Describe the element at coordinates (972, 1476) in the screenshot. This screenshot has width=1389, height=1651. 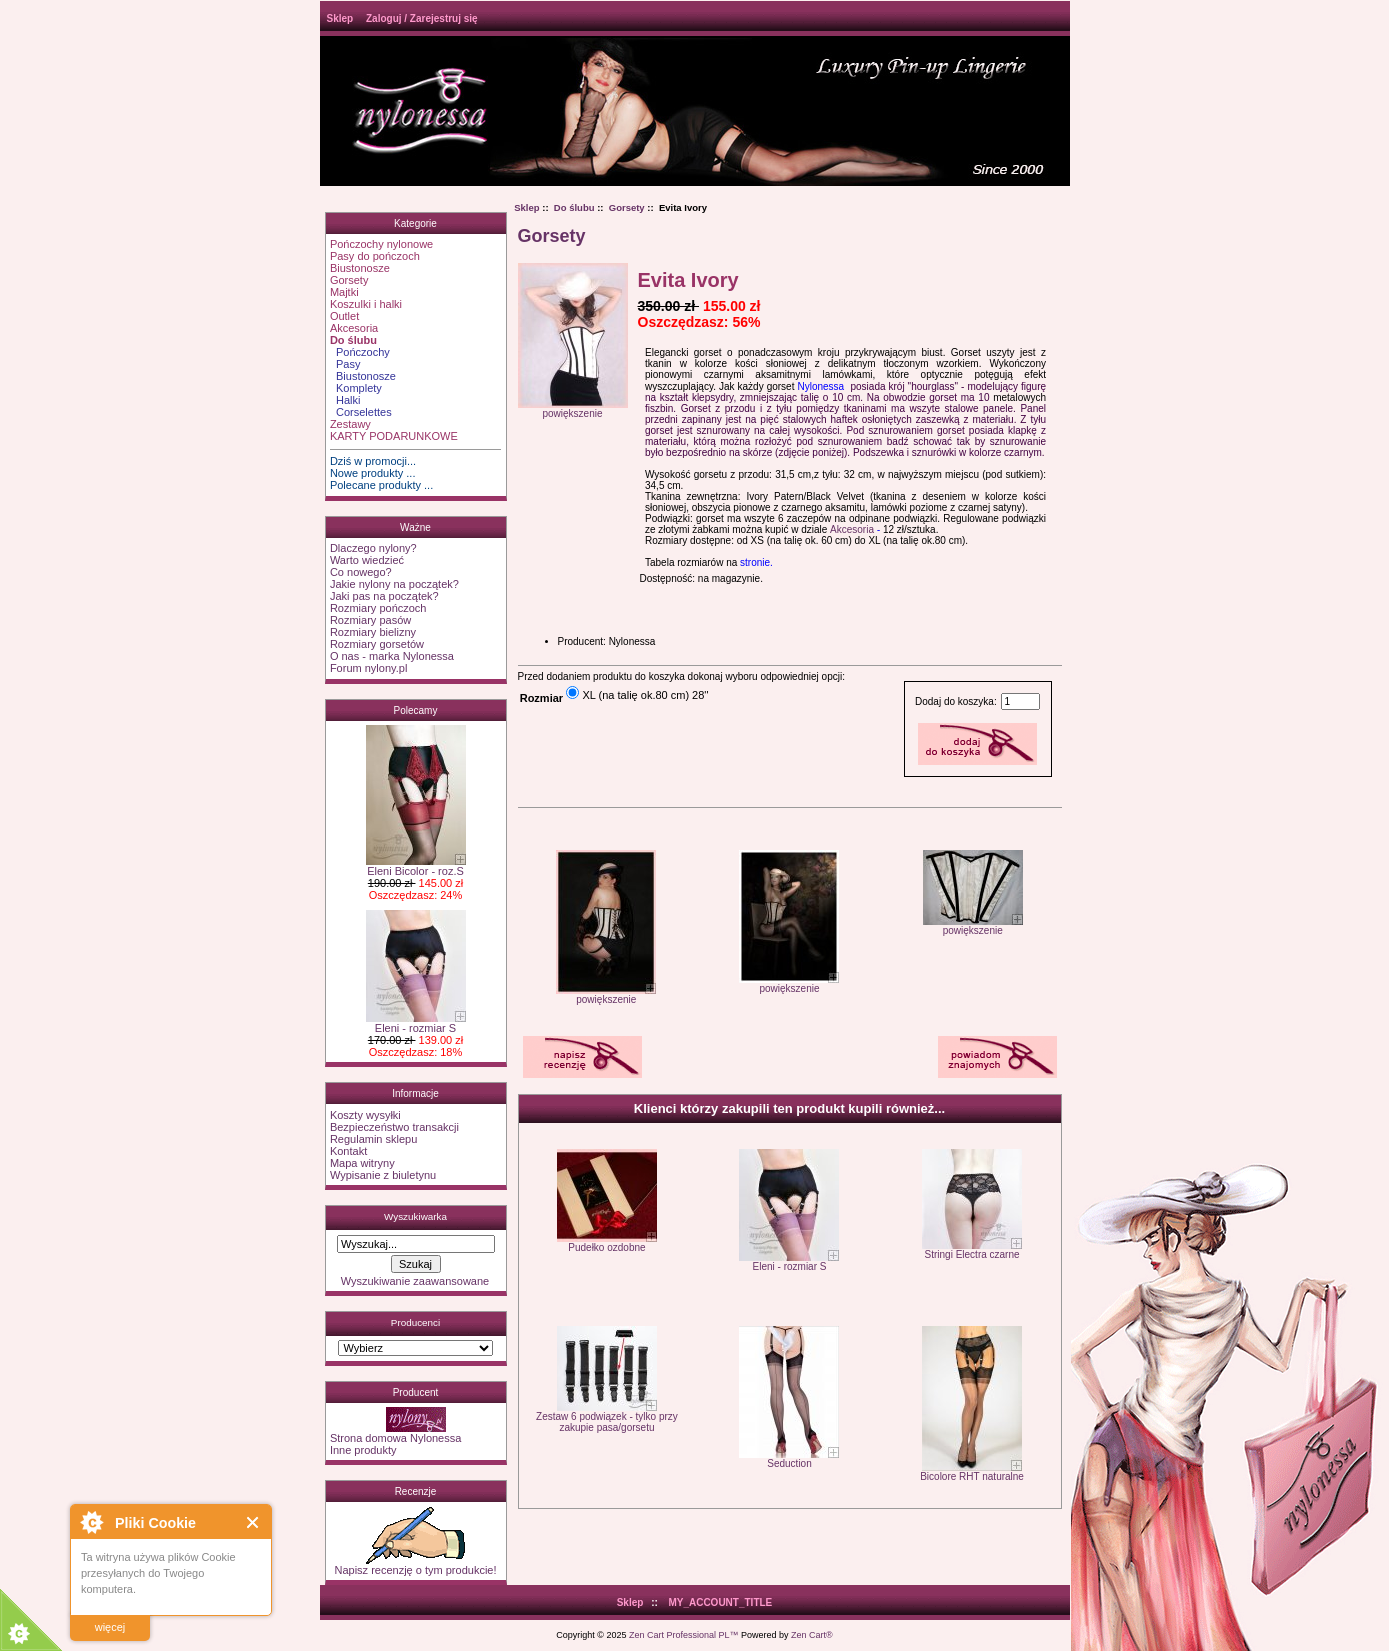
I see `Bicolore RHT naturalne` at that location.